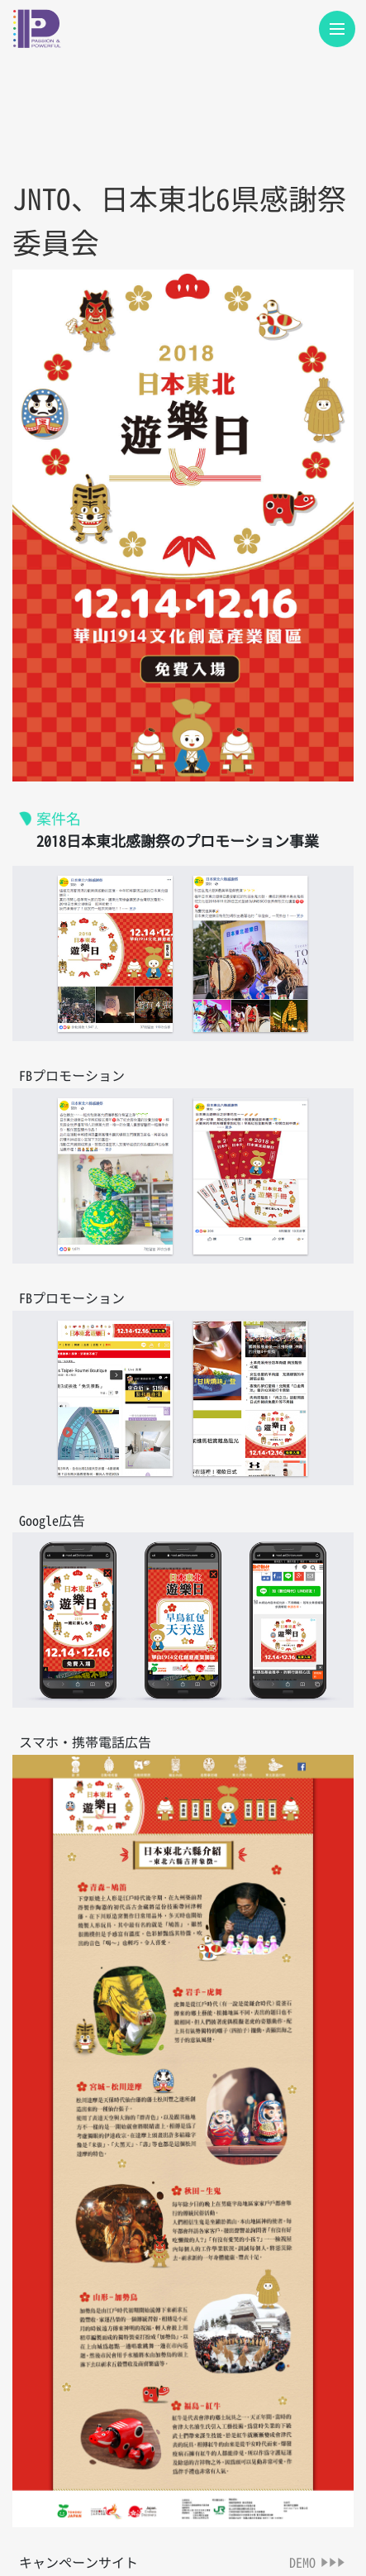 This screenshot has height=2576, width=366. Describe the element at coordinates (342, 21) in the screenshot. I see `Menu` at that location.